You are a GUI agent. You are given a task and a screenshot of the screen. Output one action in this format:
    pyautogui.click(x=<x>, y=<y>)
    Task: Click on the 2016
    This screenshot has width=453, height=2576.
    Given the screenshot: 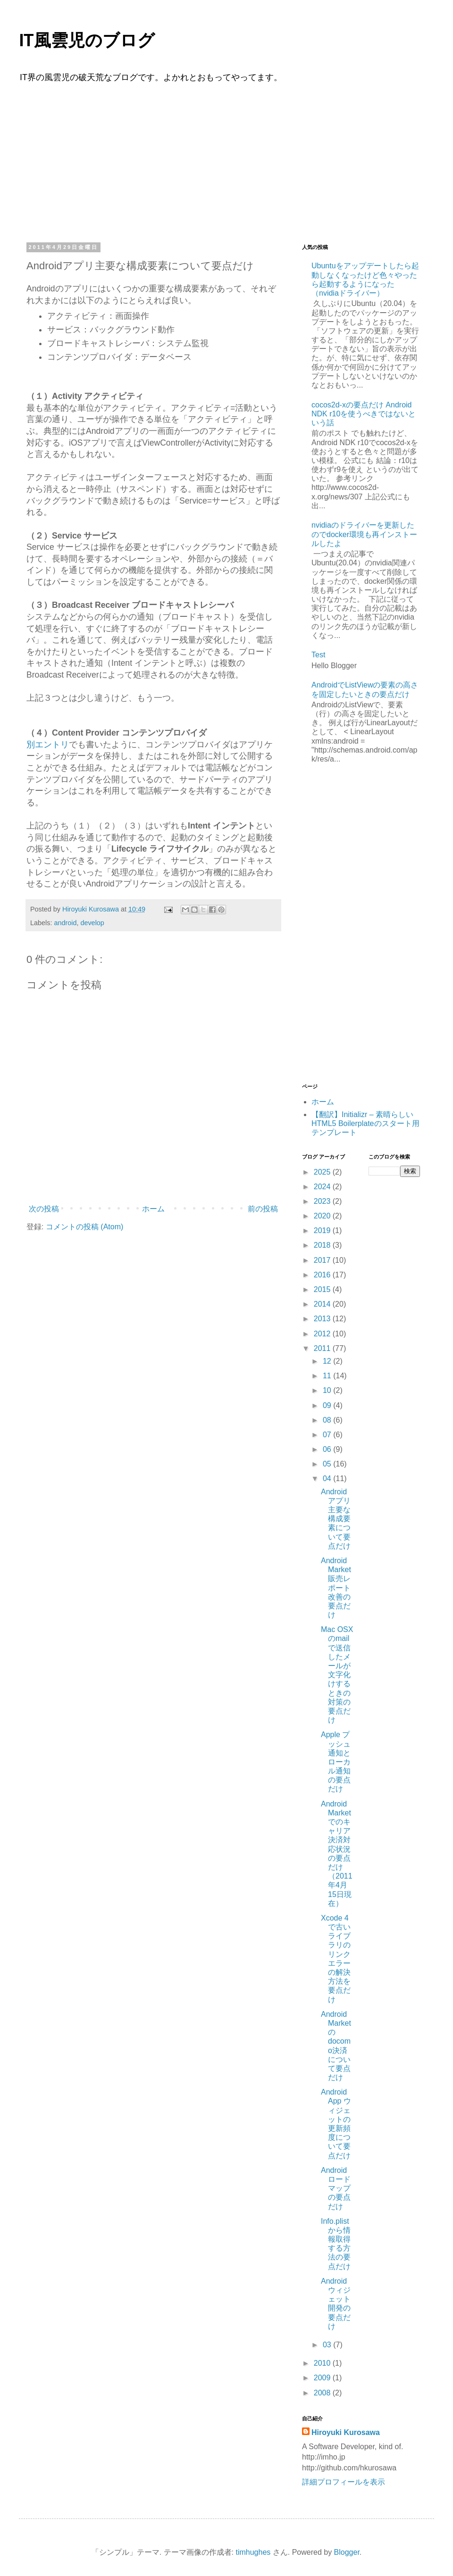 What is the action you would take?
    pyautogui.click(x=323, y=1275)
    